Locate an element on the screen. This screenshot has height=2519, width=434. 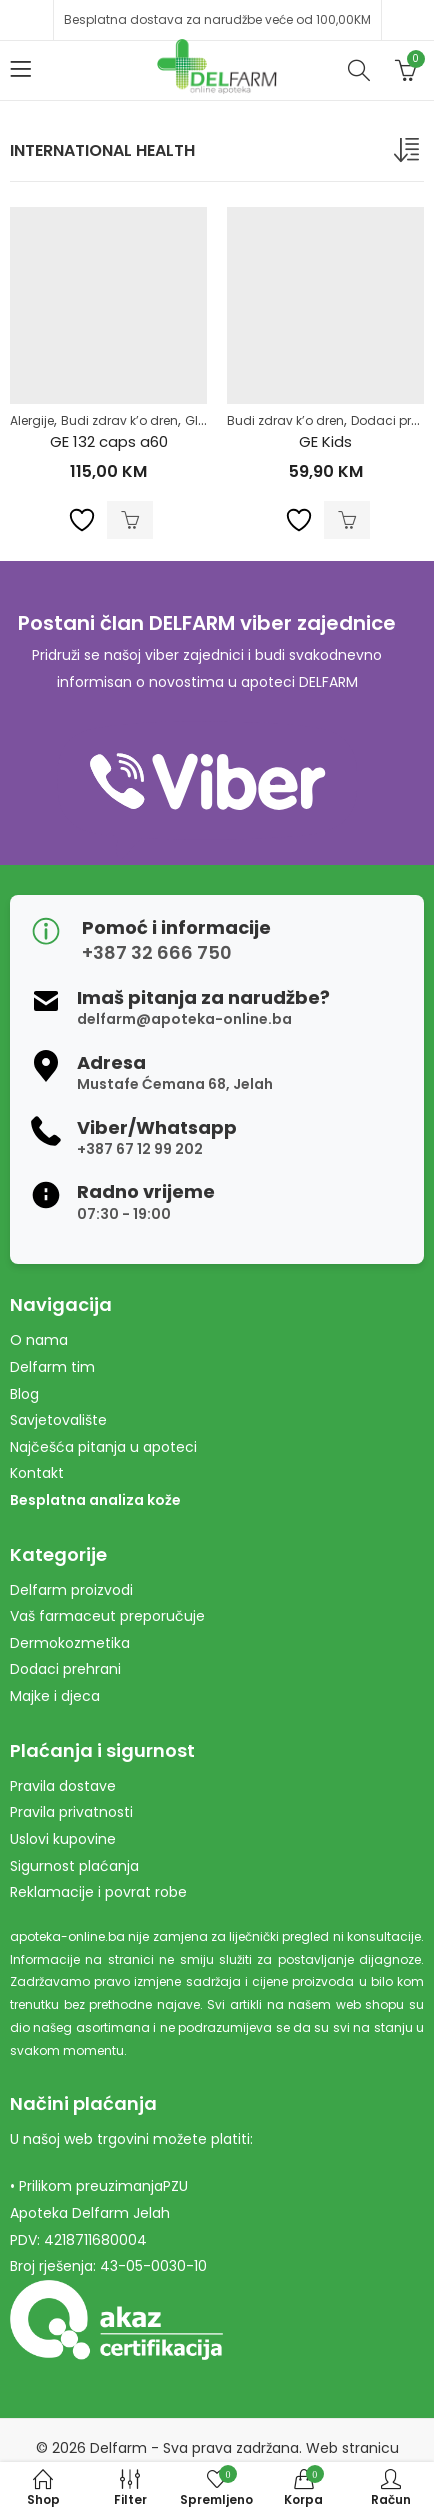
Sigurnost plaćanja is located at coordinates (74, 1866).